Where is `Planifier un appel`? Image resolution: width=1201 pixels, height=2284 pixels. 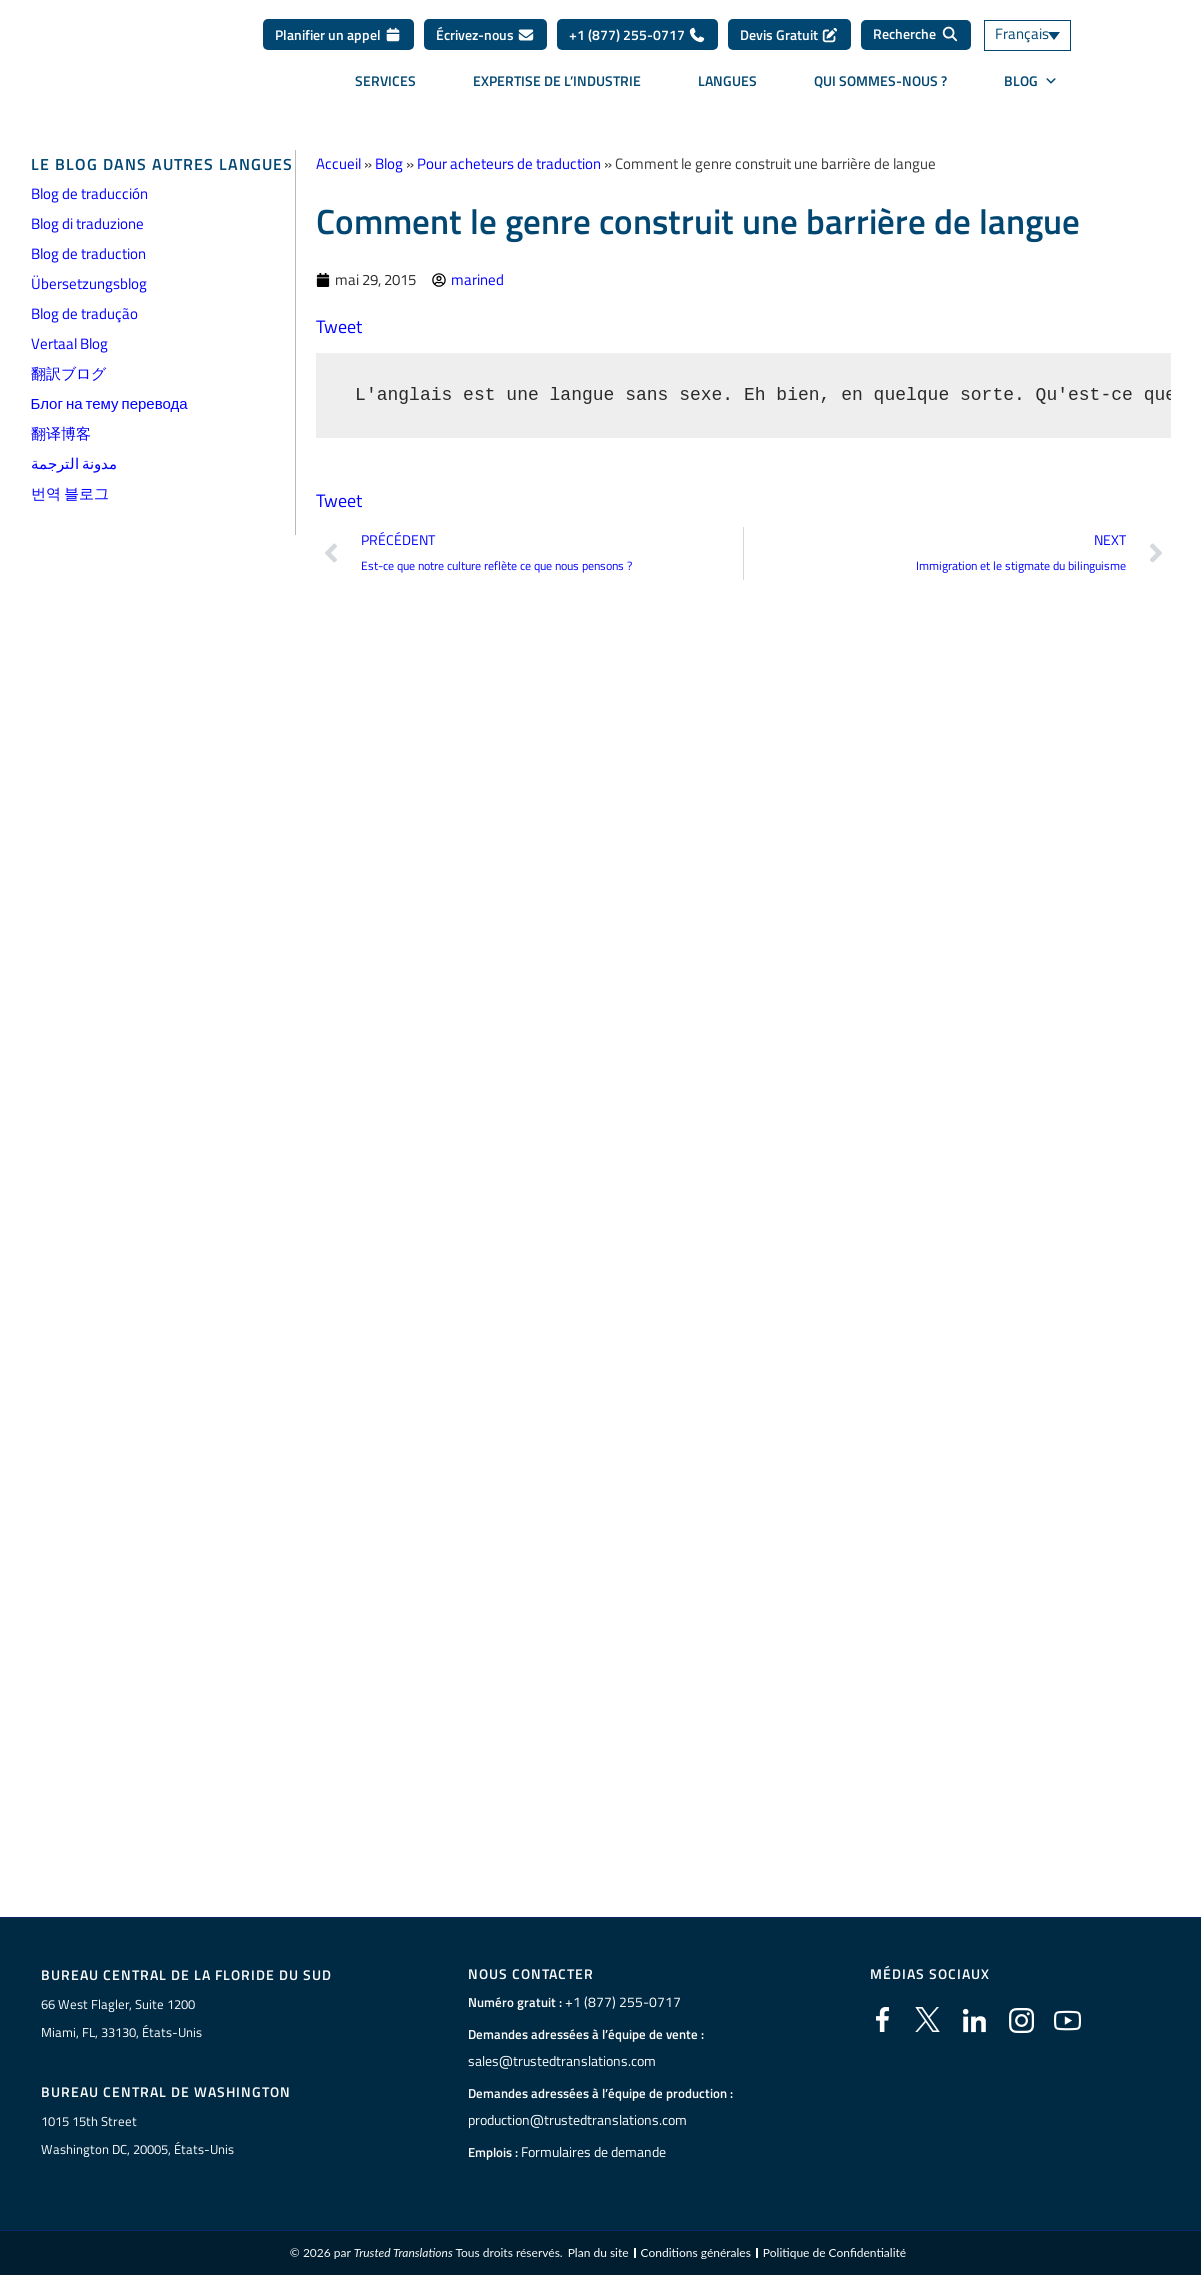 Planifier un appel is located at coordinates (338, 34).